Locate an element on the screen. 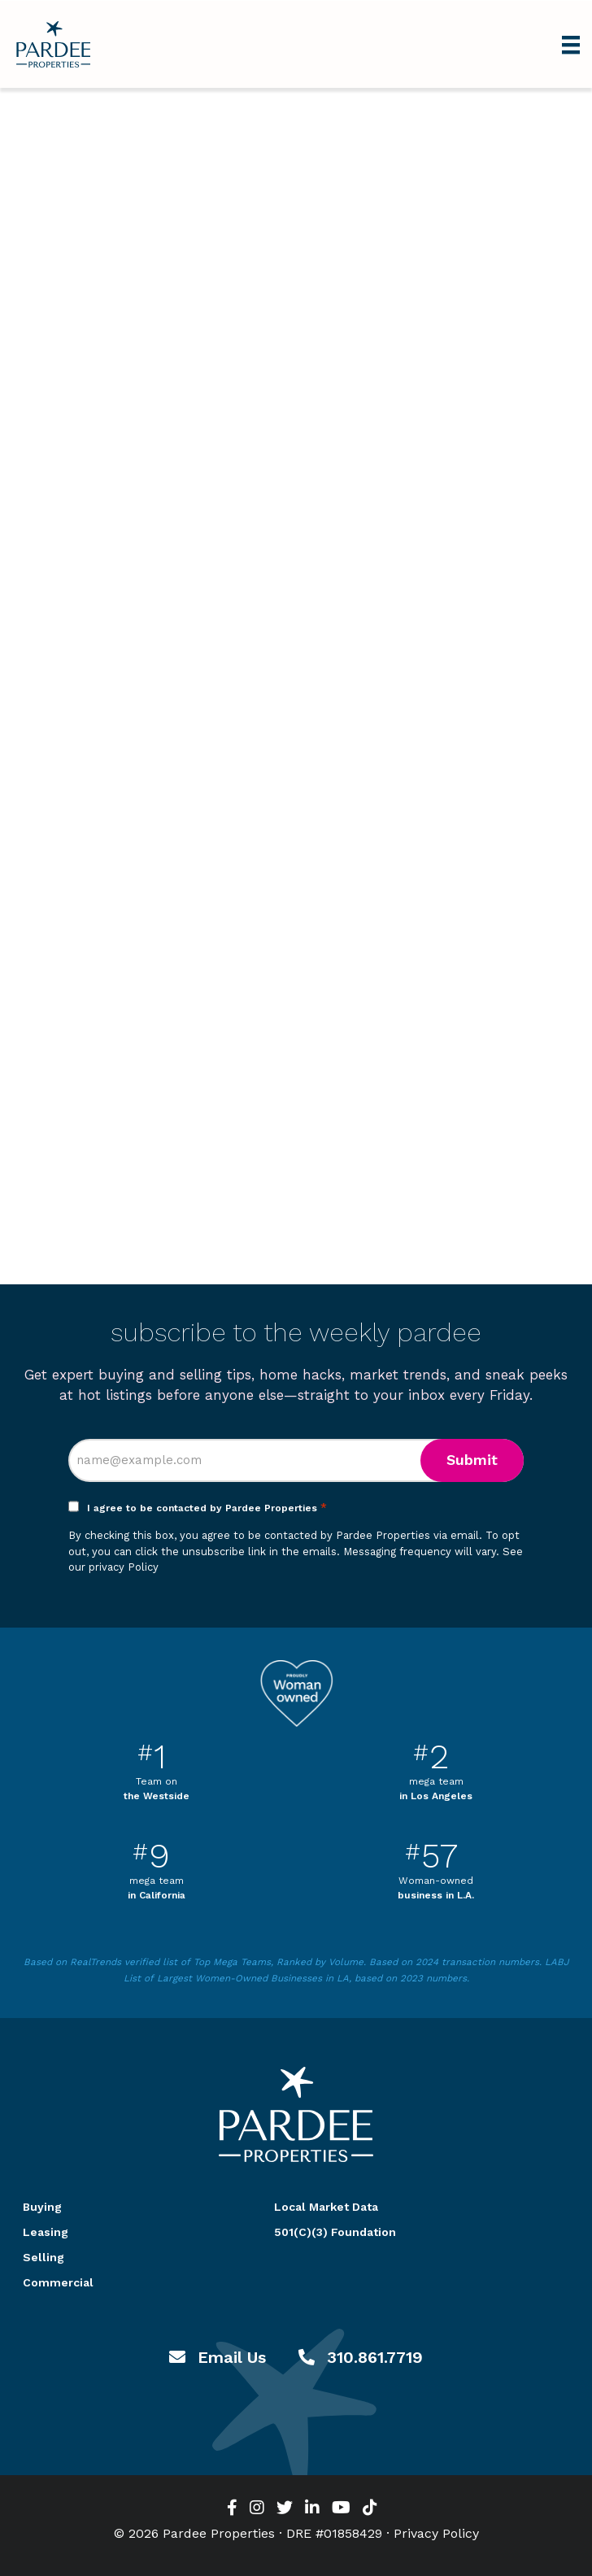 Image resolution: width=592 pixels, height=2576 pixels. Selling is located at coordinates (43, 2257).